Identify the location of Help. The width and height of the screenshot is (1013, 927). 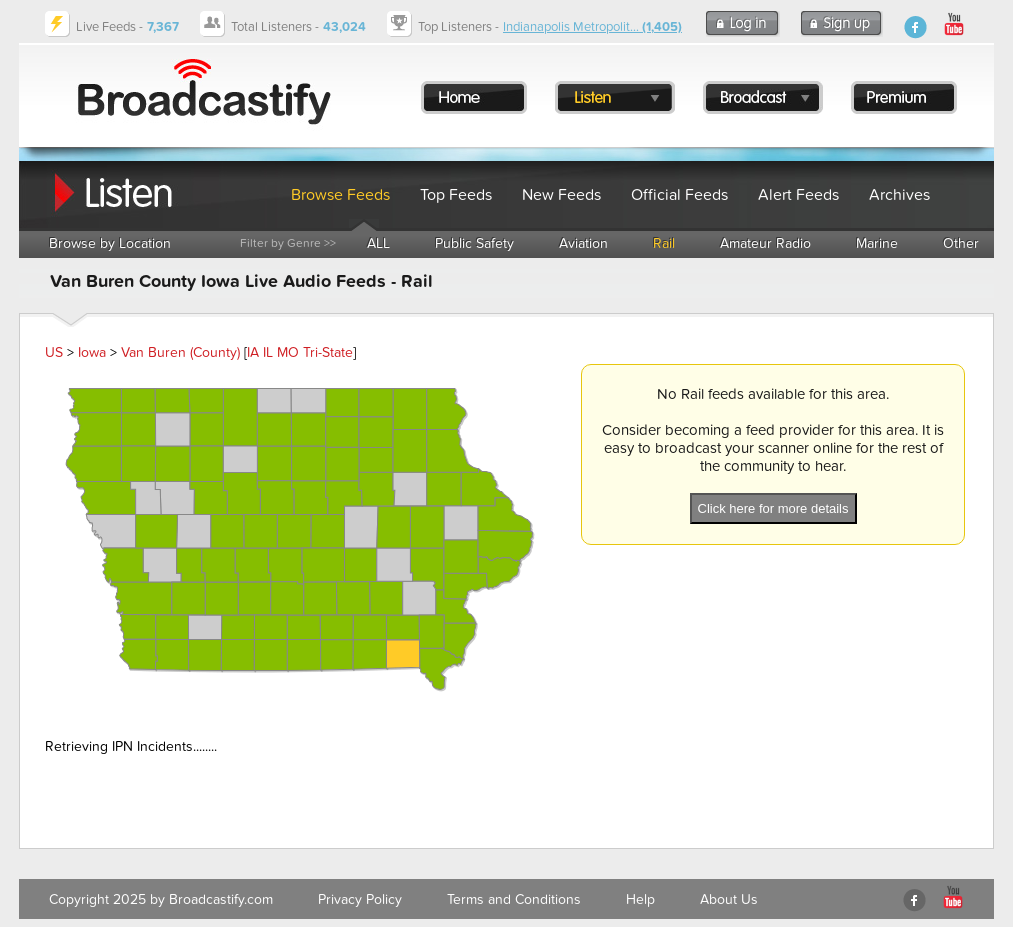
(640, 899).